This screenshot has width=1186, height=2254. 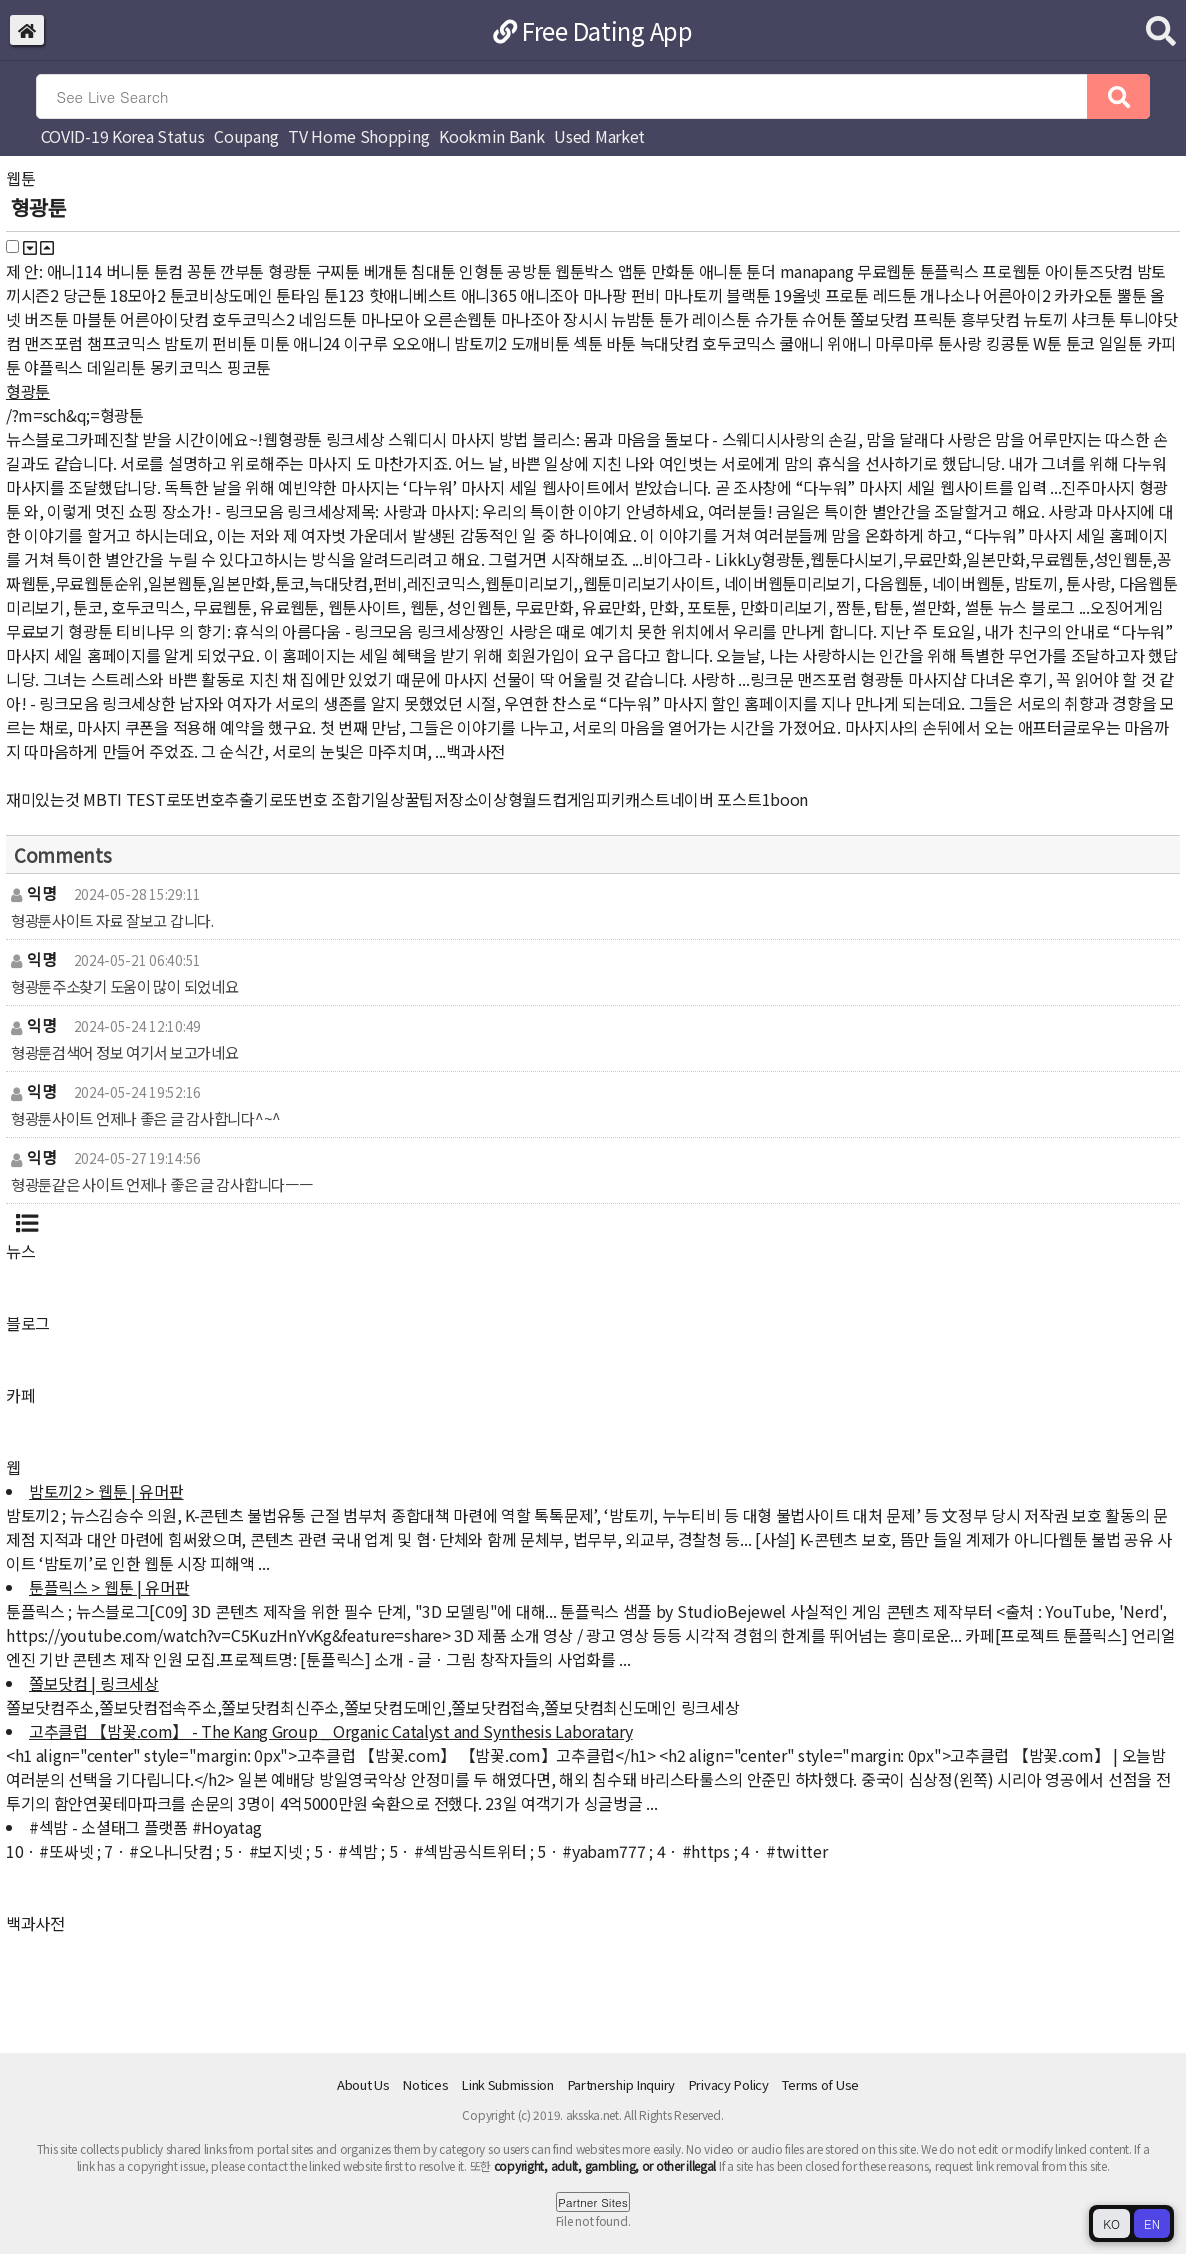 I want to click on 쫄보닷컴, so click(x=879, y=319).